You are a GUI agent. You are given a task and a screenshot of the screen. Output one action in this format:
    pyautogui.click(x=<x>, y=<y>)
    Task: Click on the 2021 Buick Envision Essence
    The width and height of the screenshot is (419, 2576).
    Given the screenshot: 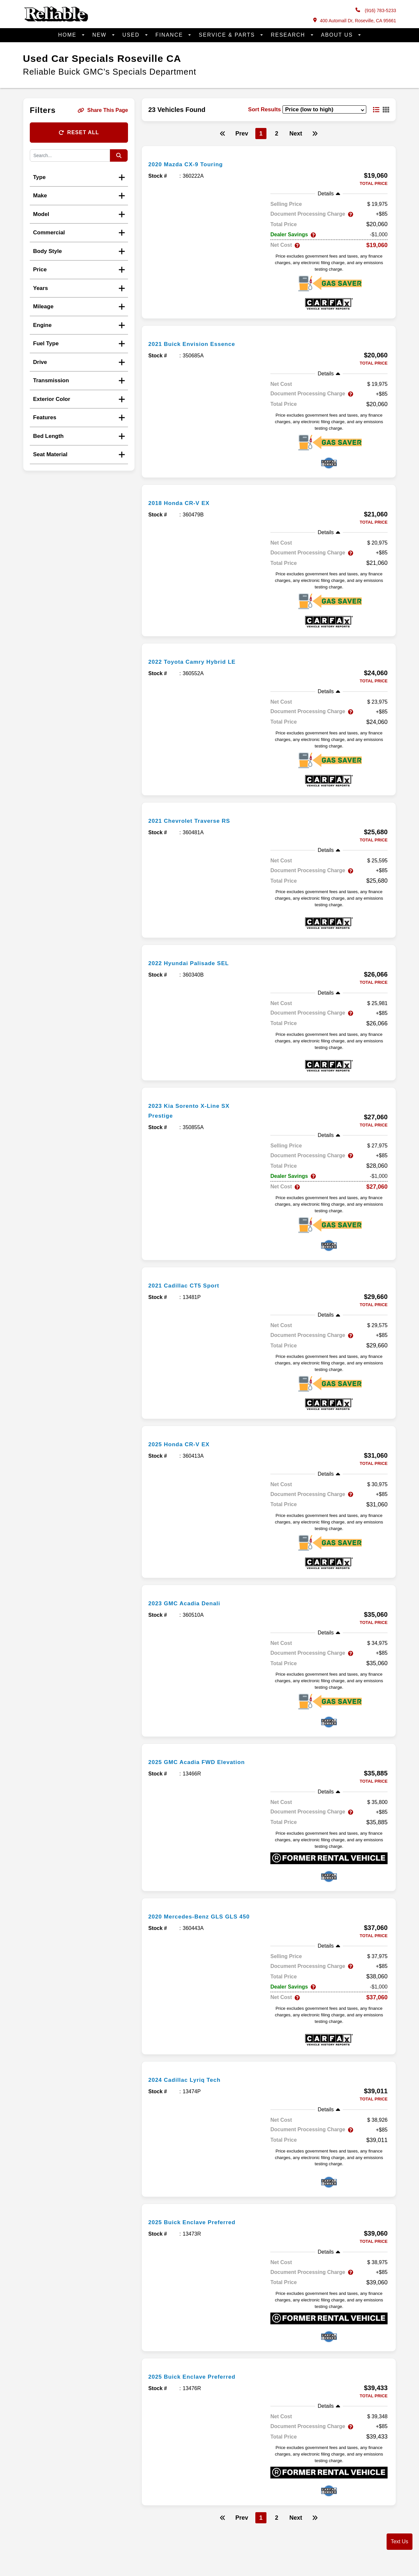 What is the action you would take?
    pyautogui.click(x=198, y=343)
    